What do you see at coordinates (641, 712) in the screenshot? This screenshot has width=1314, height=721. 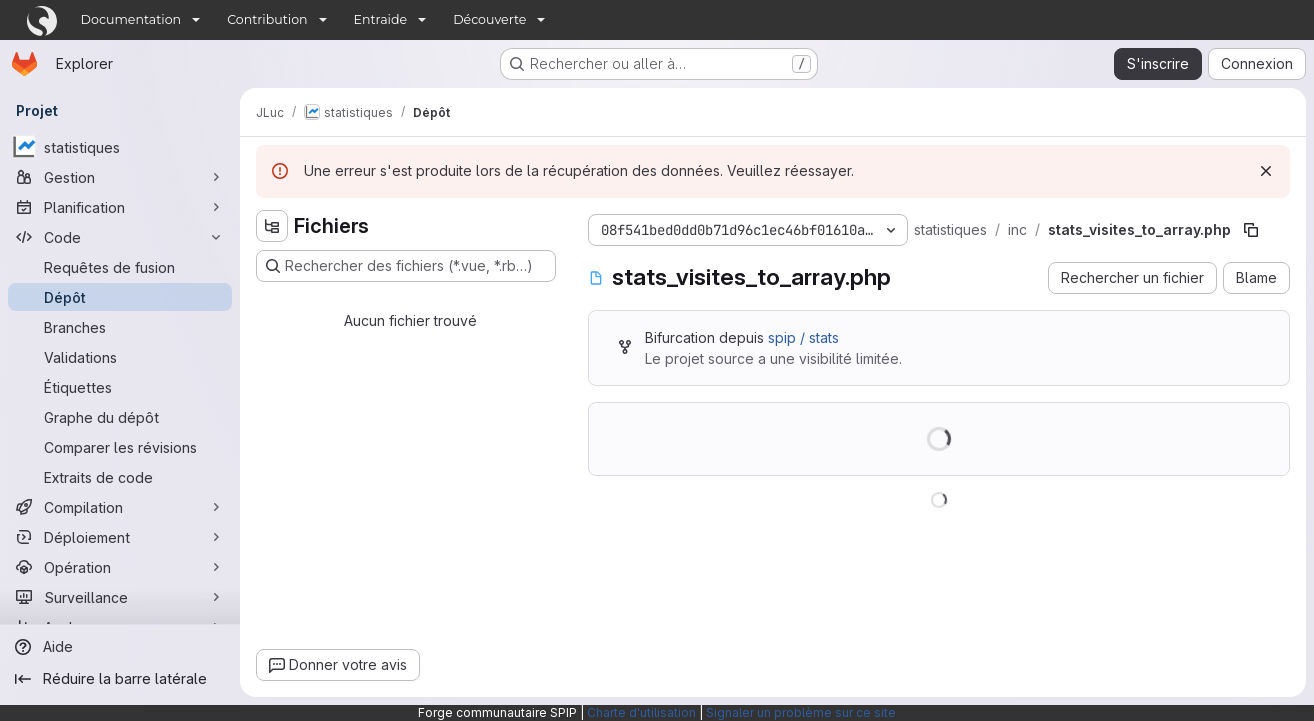 I see `Charte d'utilisation` at bounding box center [641, 712].